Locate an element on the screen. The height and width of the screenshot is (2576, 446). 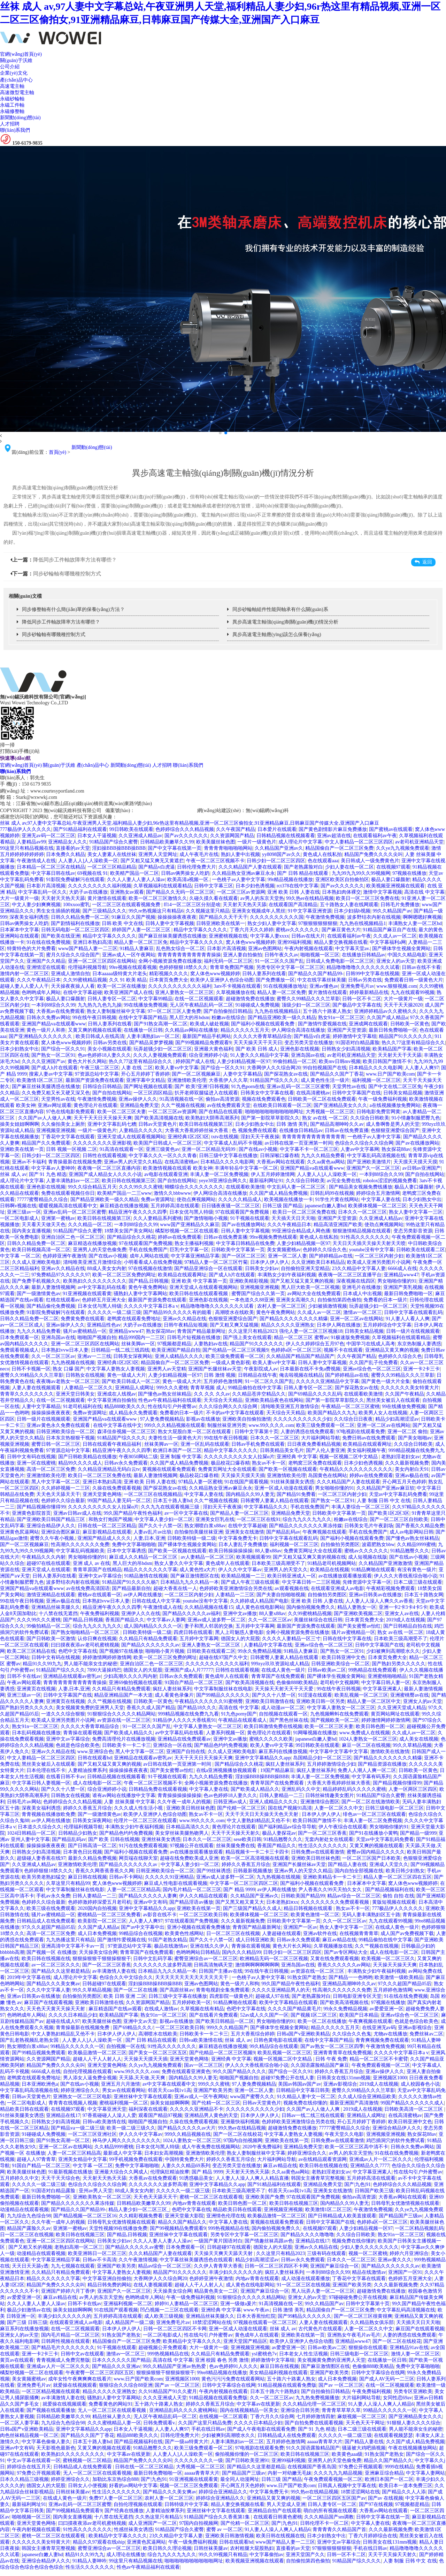
精品人妻交换视频在线看 is located at coordinates (341, 942).